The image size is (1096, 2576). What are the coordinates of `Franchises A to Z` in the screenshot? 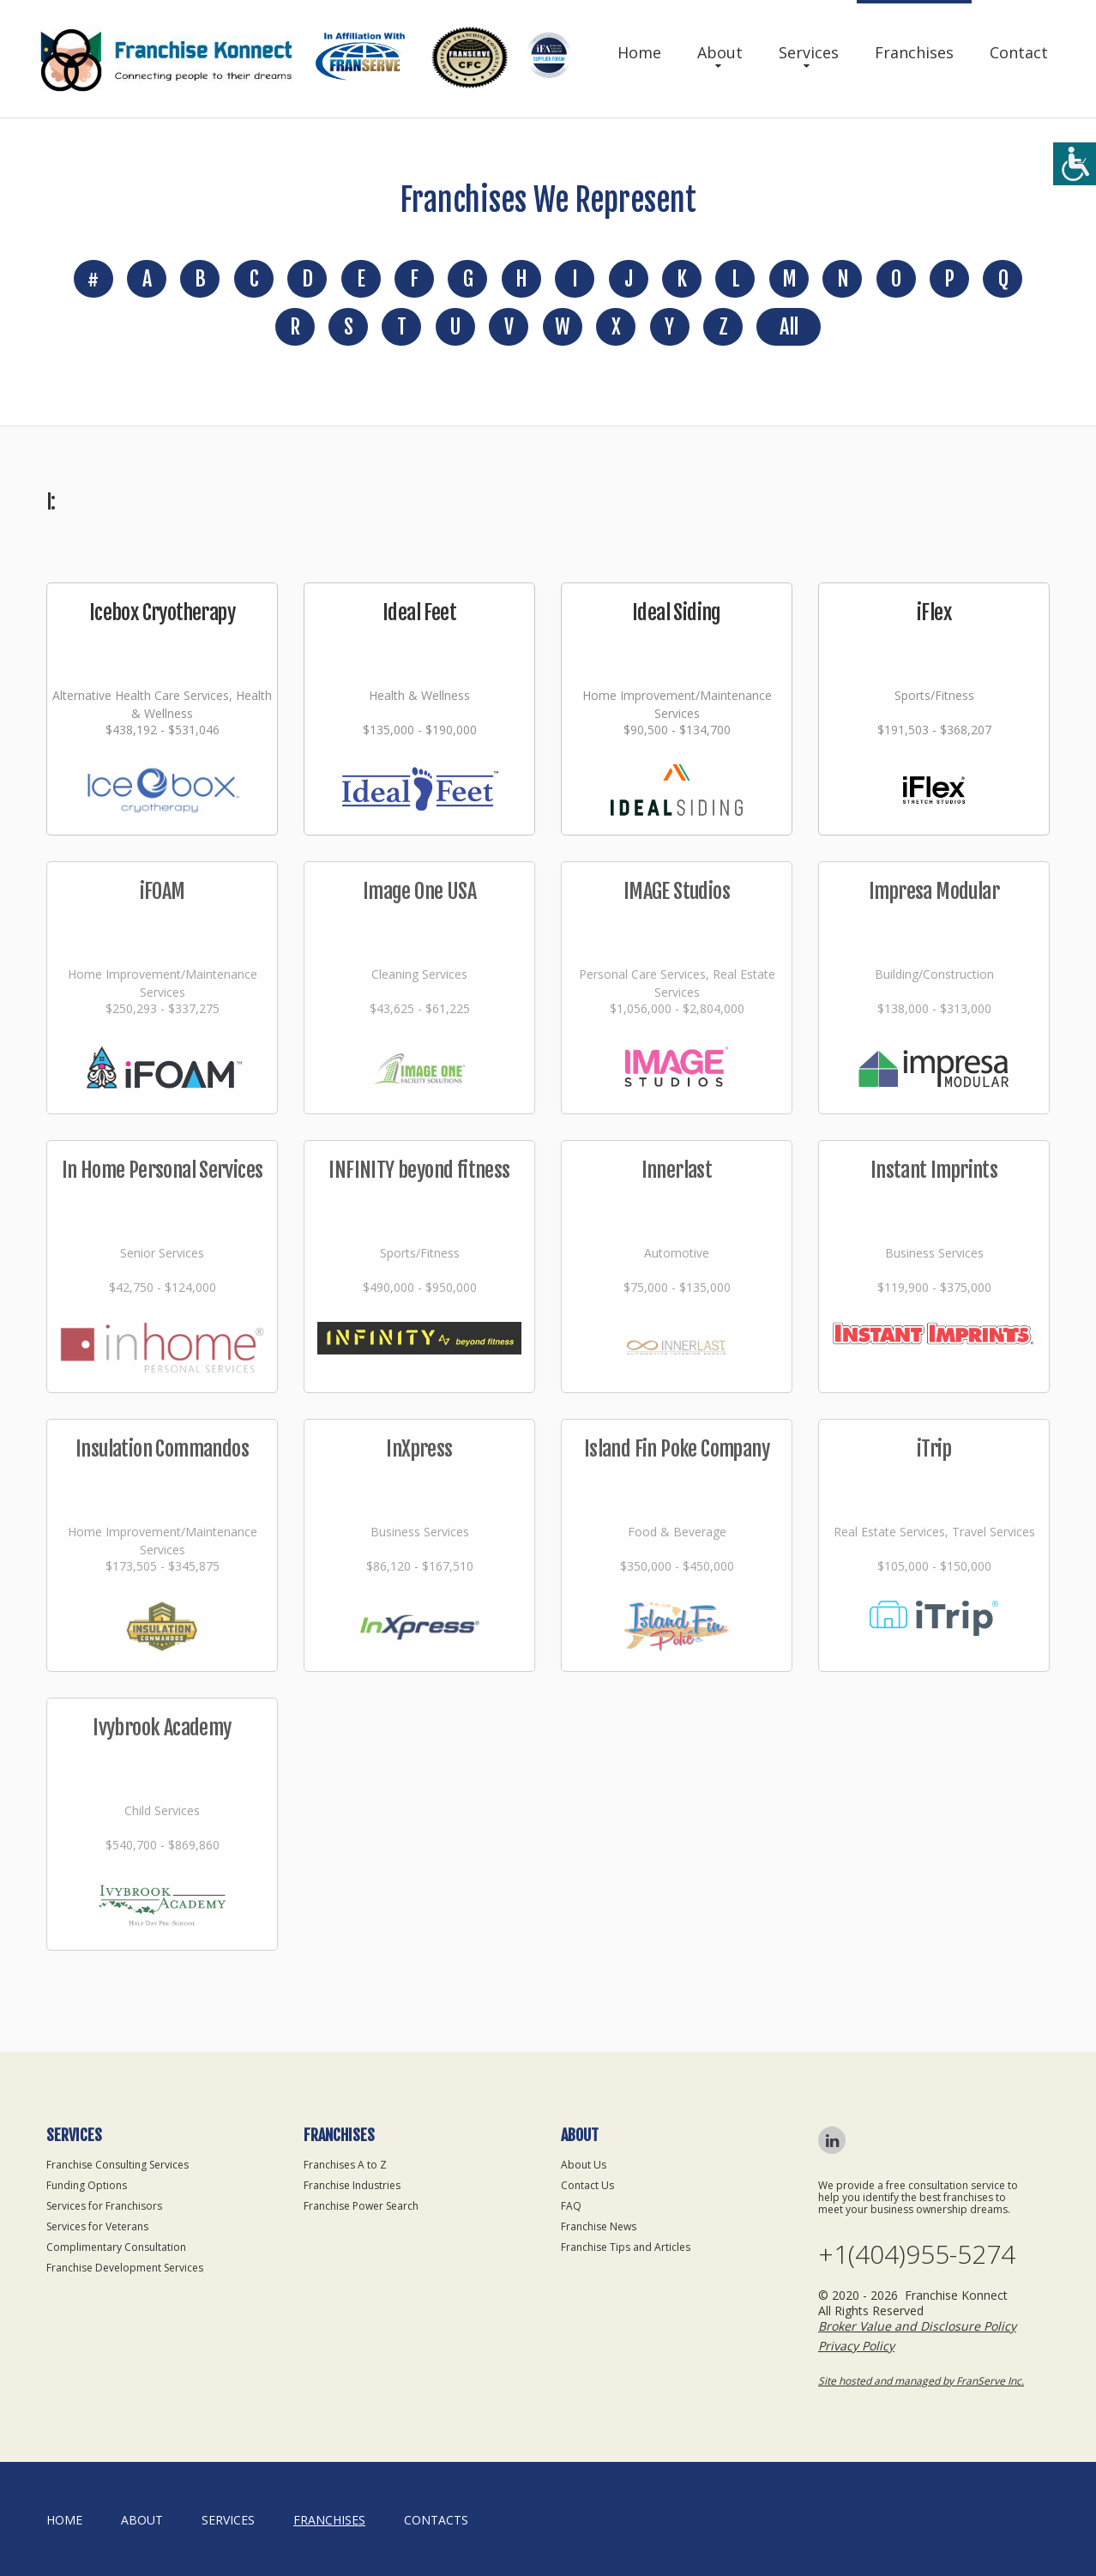 It's located at (345, 2164).